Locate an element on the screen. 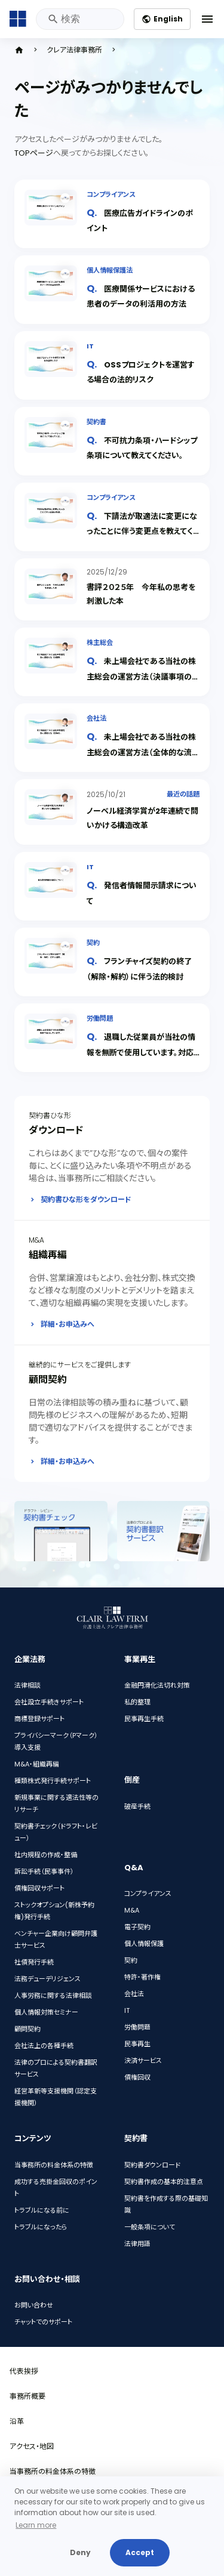 The width and height of the screenshot is (224, 2576). 事務所概要 is located at coordinates (27, 2396).